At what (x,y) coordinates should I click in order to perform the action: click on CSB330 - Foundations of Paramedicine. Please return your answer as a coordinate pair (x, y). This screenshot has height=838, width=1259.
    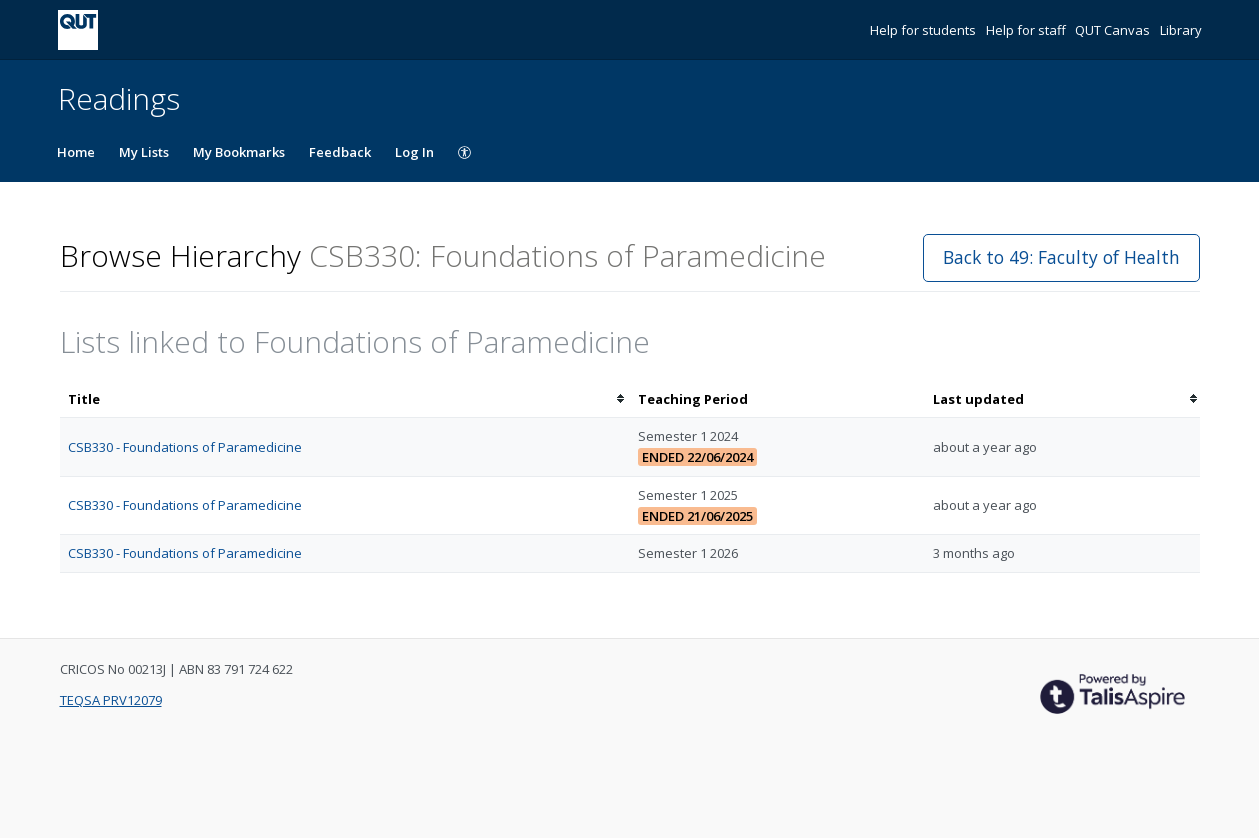
    Looking at the image, I should click on (185, 447).